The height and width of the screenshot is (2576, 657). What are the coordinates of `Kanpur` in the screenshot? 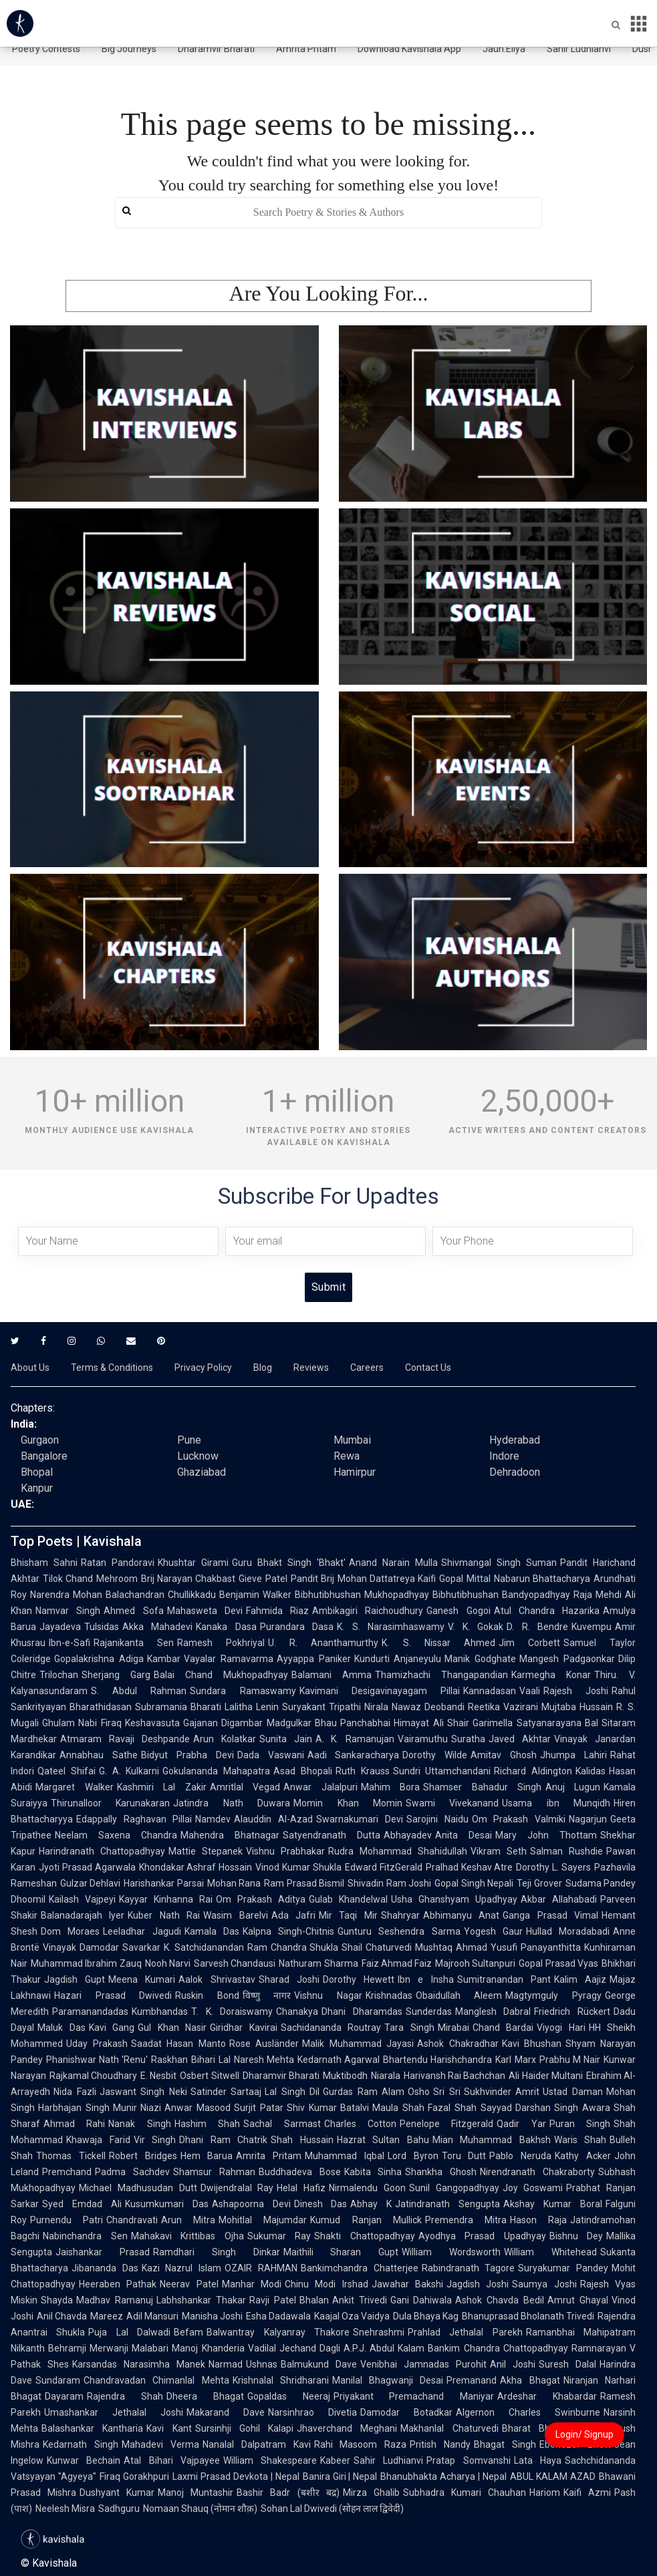 It's located at (37, 1488).